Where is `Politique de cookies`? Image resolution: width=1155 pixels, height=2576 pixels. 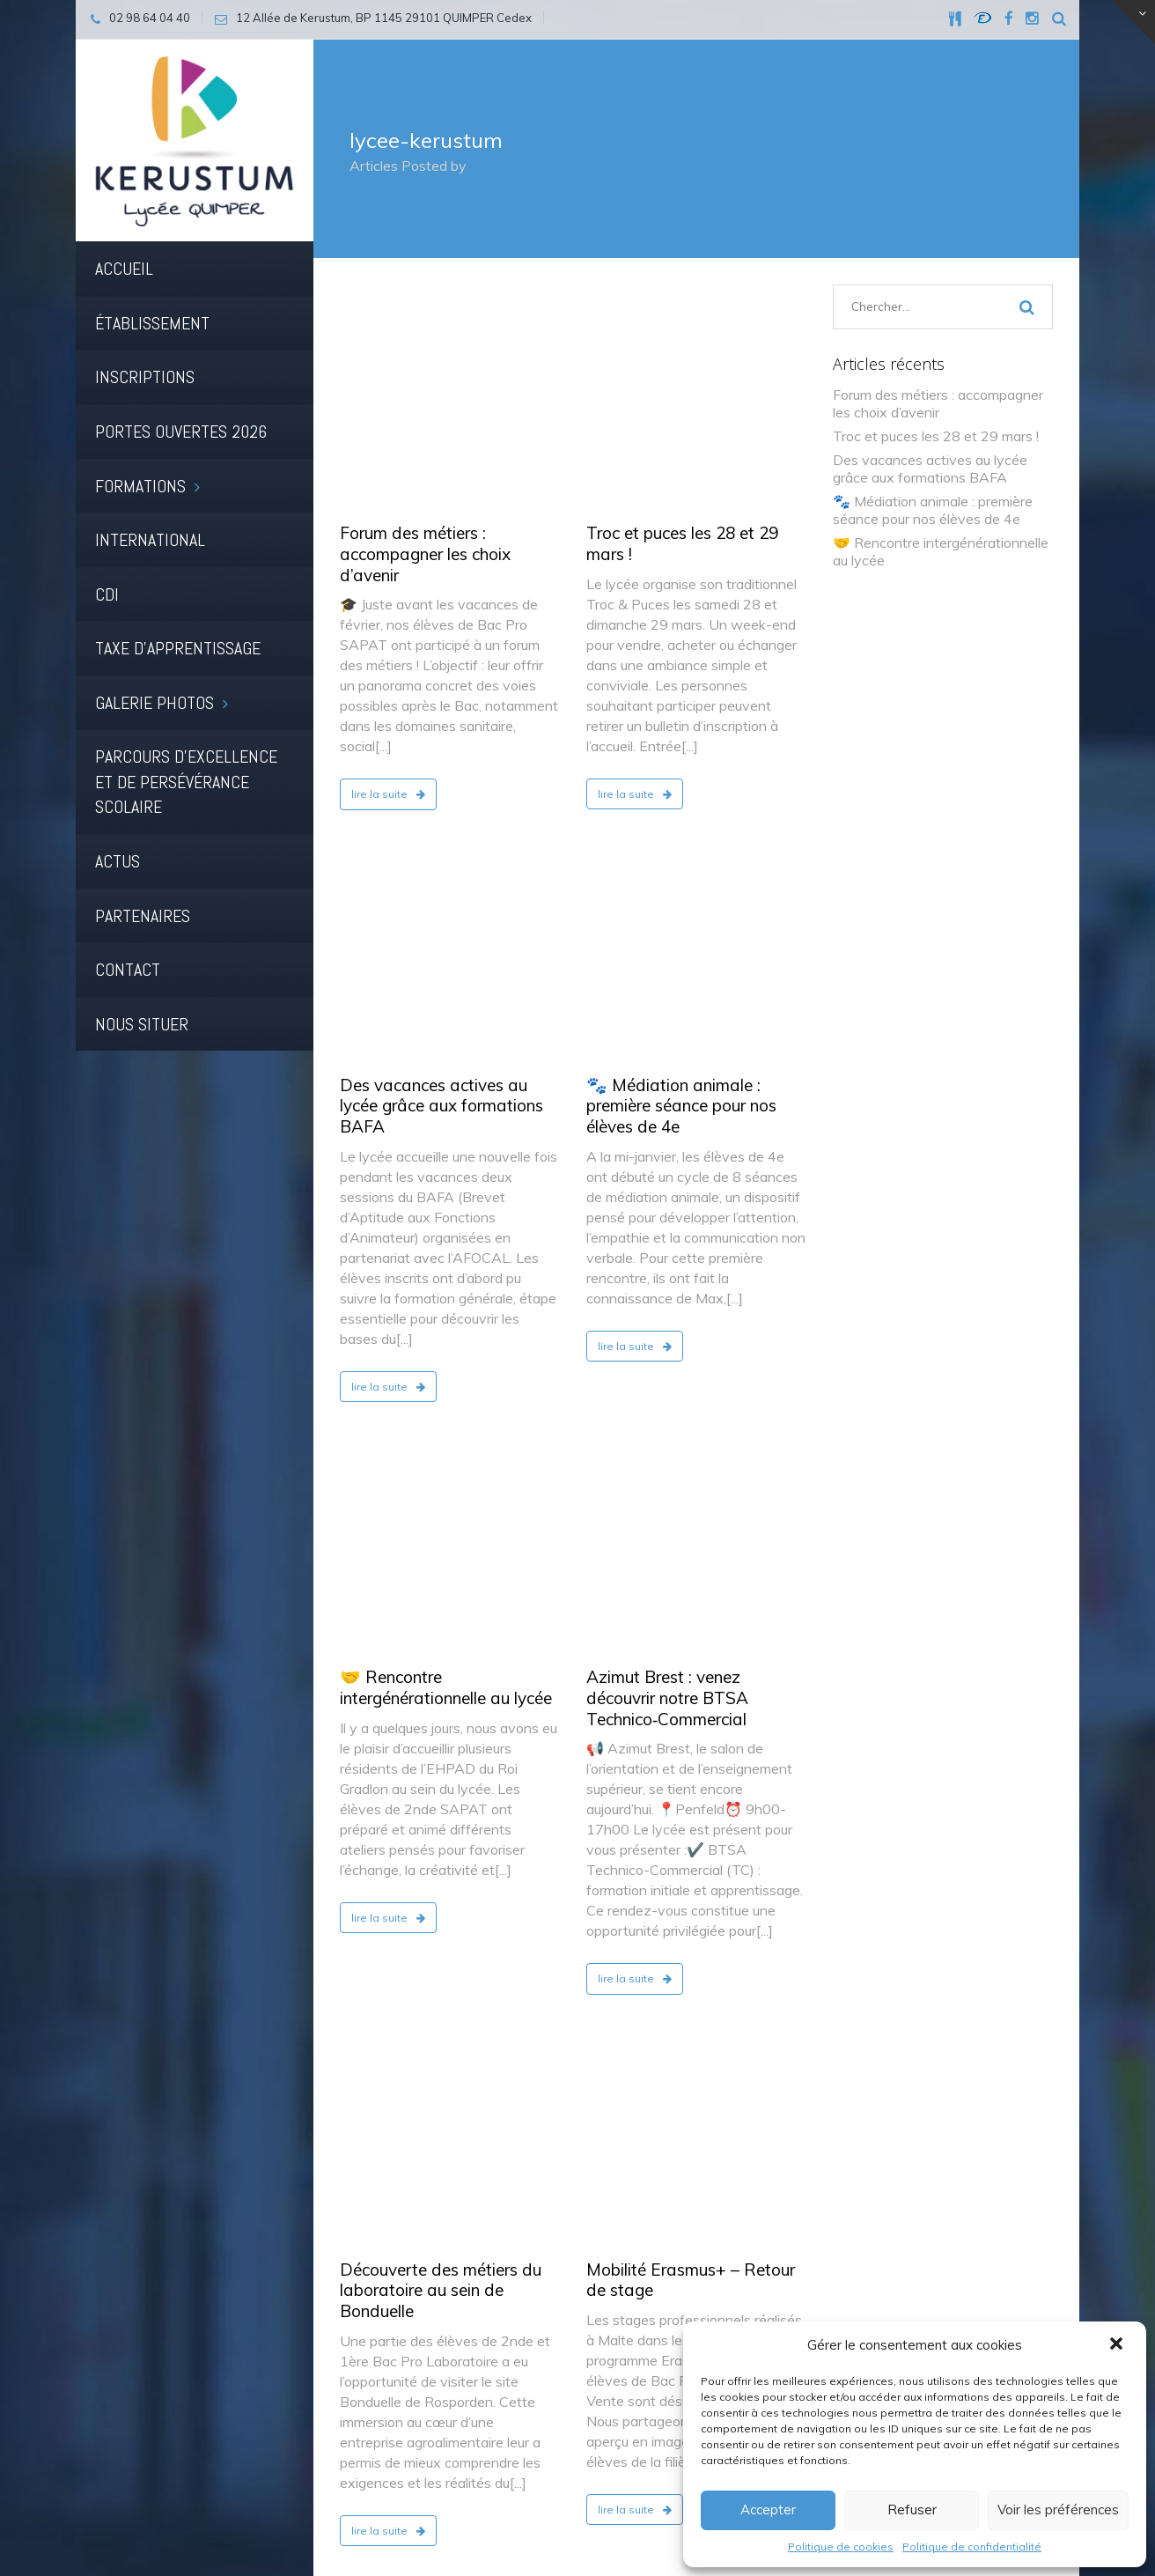
Politique de cookies is located at coordinates (841, 2546).